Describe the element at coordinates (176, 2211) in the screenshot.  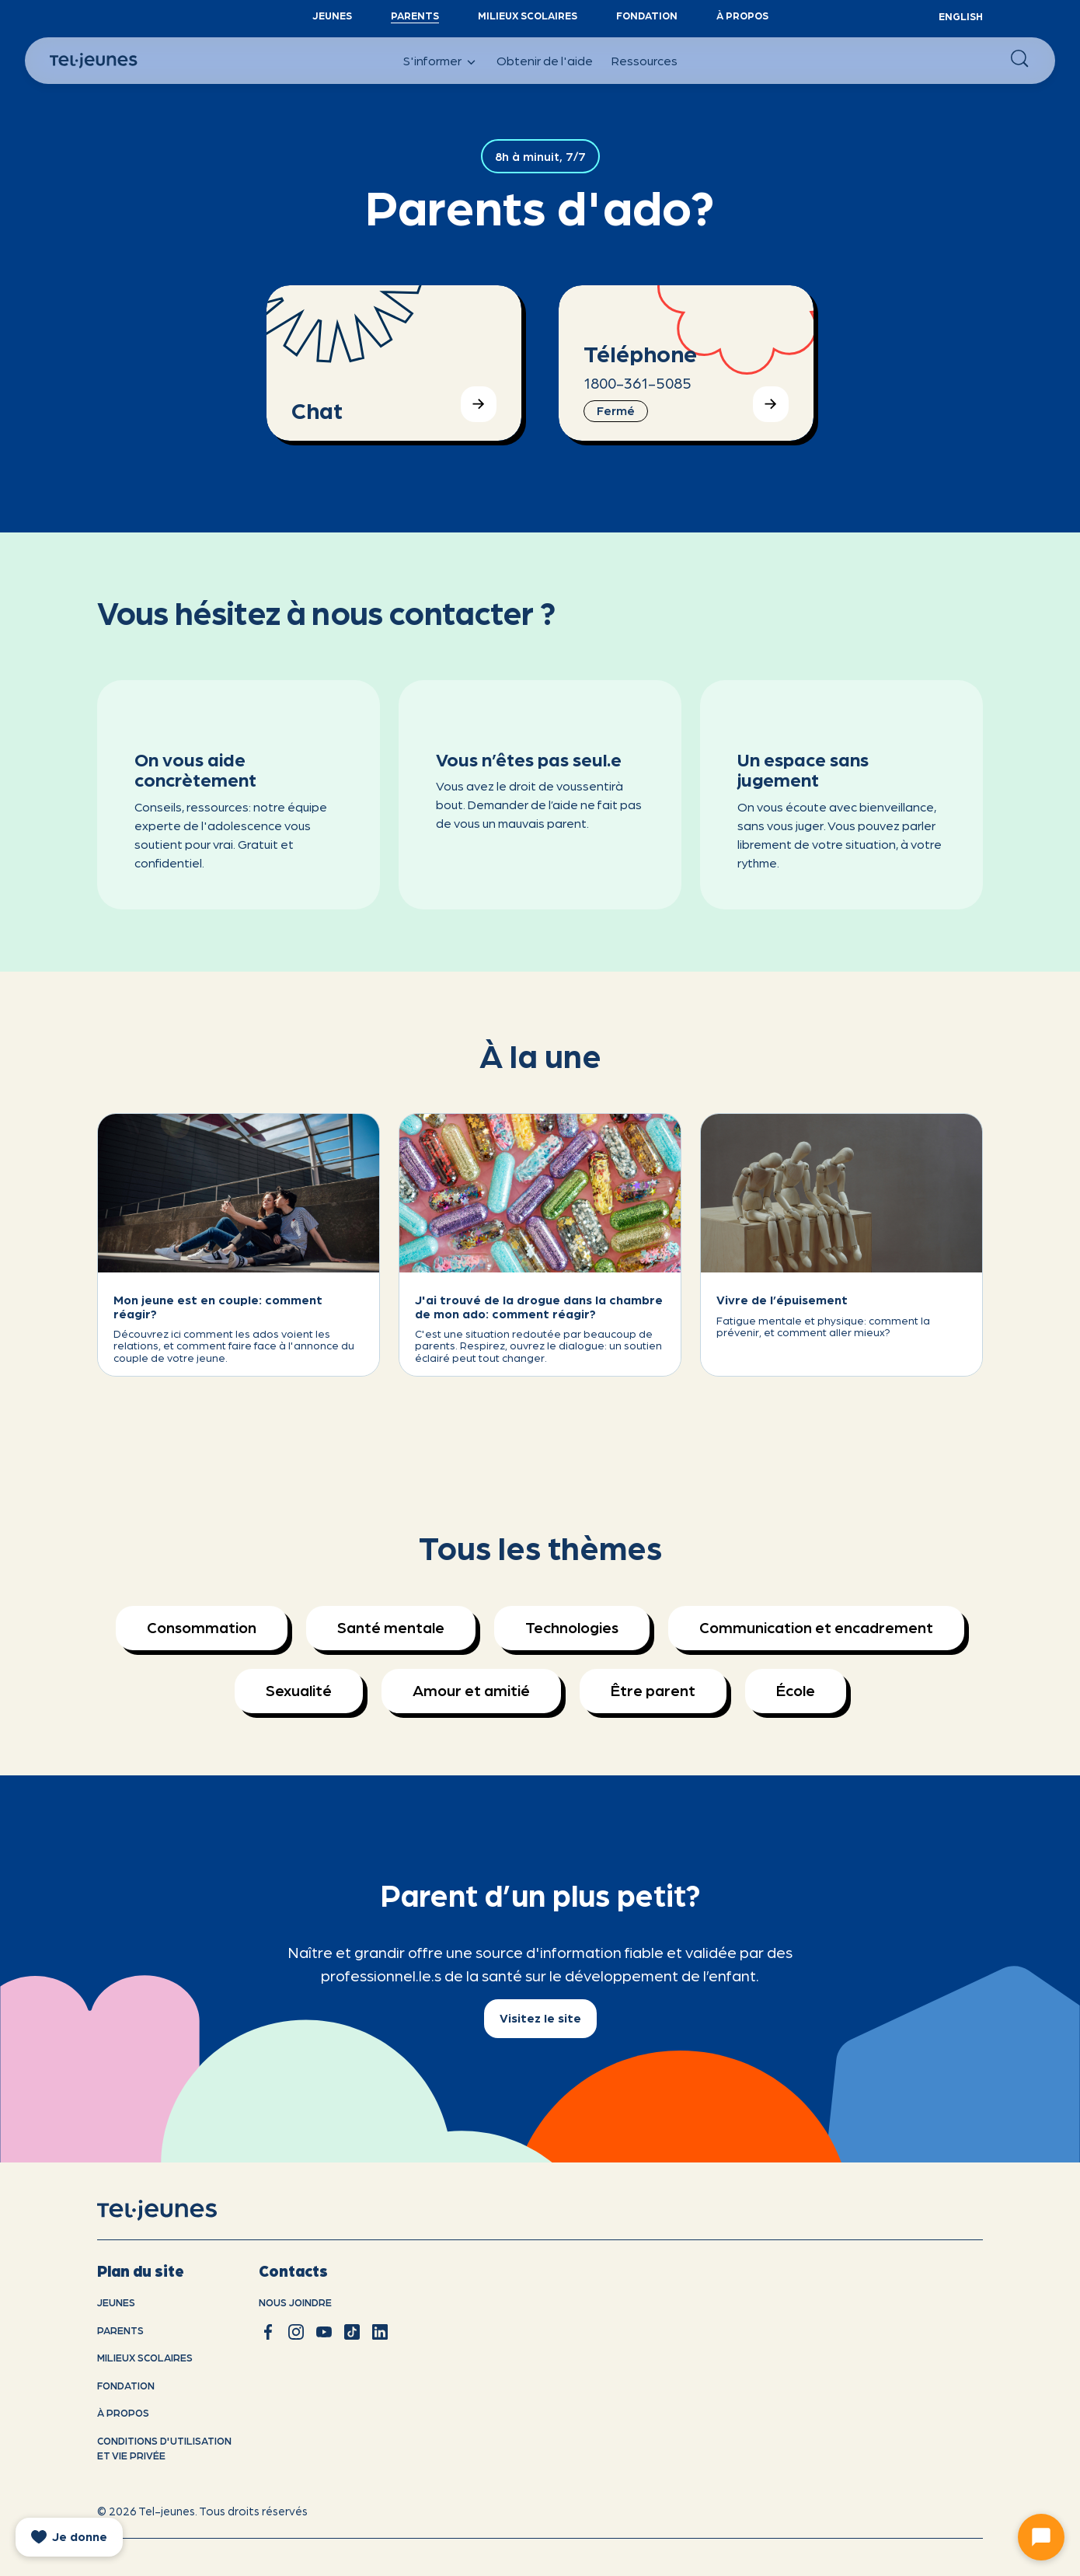
I see `[accueil]` at that location.